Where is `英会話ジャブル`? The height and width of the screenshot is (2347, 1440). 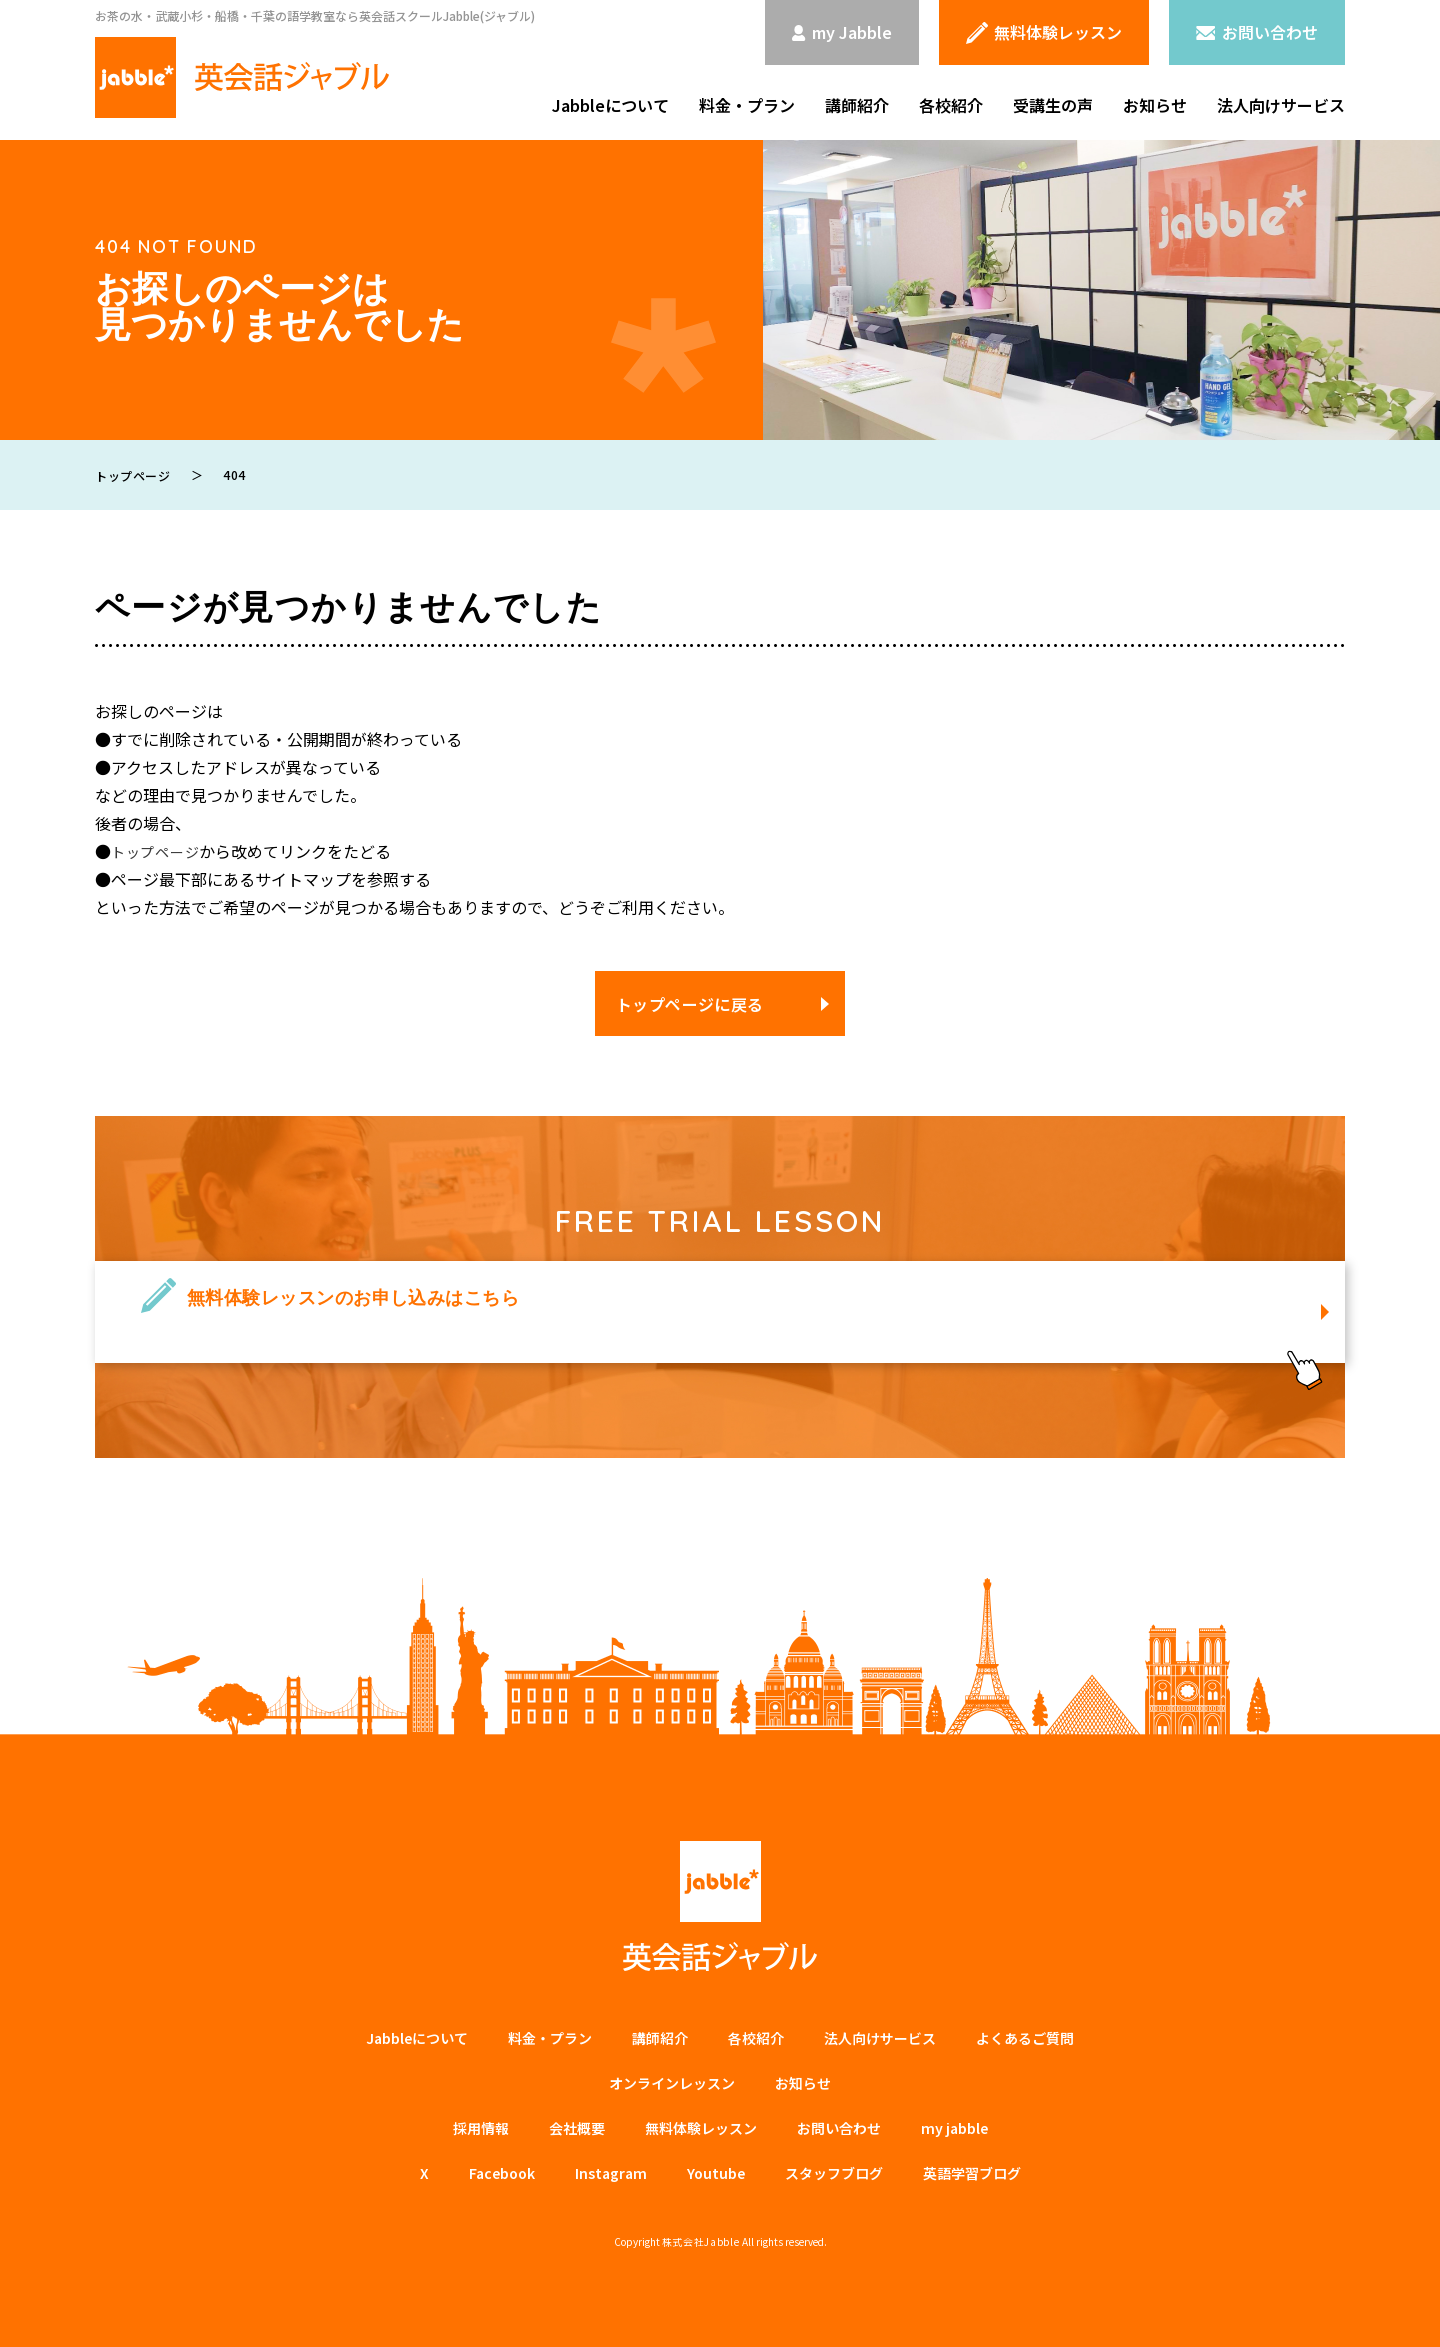
英会話ジャブル is located at coordinates (720, 1906).